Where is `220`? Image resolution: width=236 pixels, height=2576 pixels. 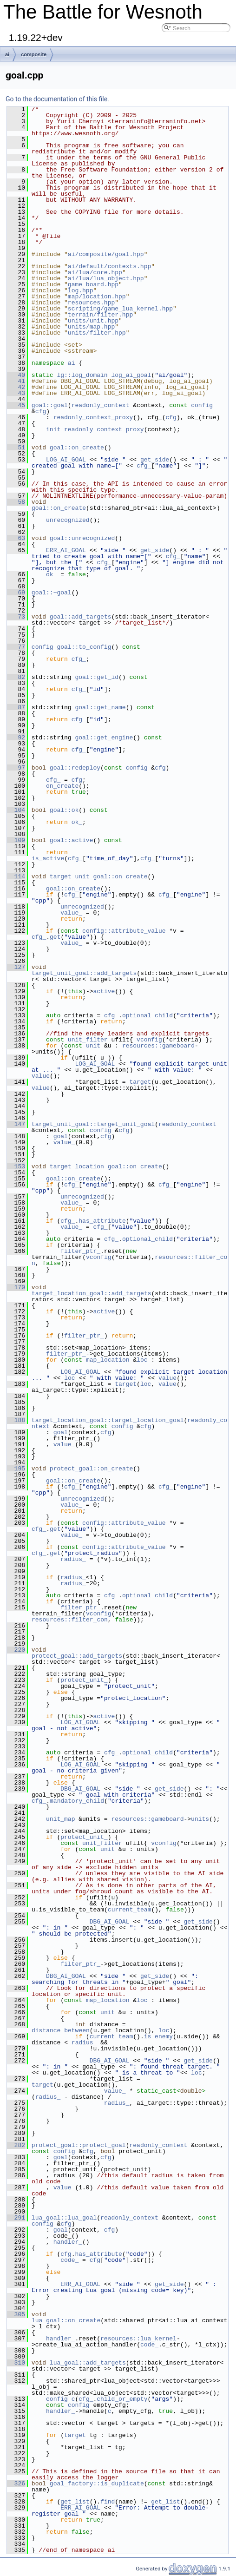
220 is located at coordinates (16, 1650).